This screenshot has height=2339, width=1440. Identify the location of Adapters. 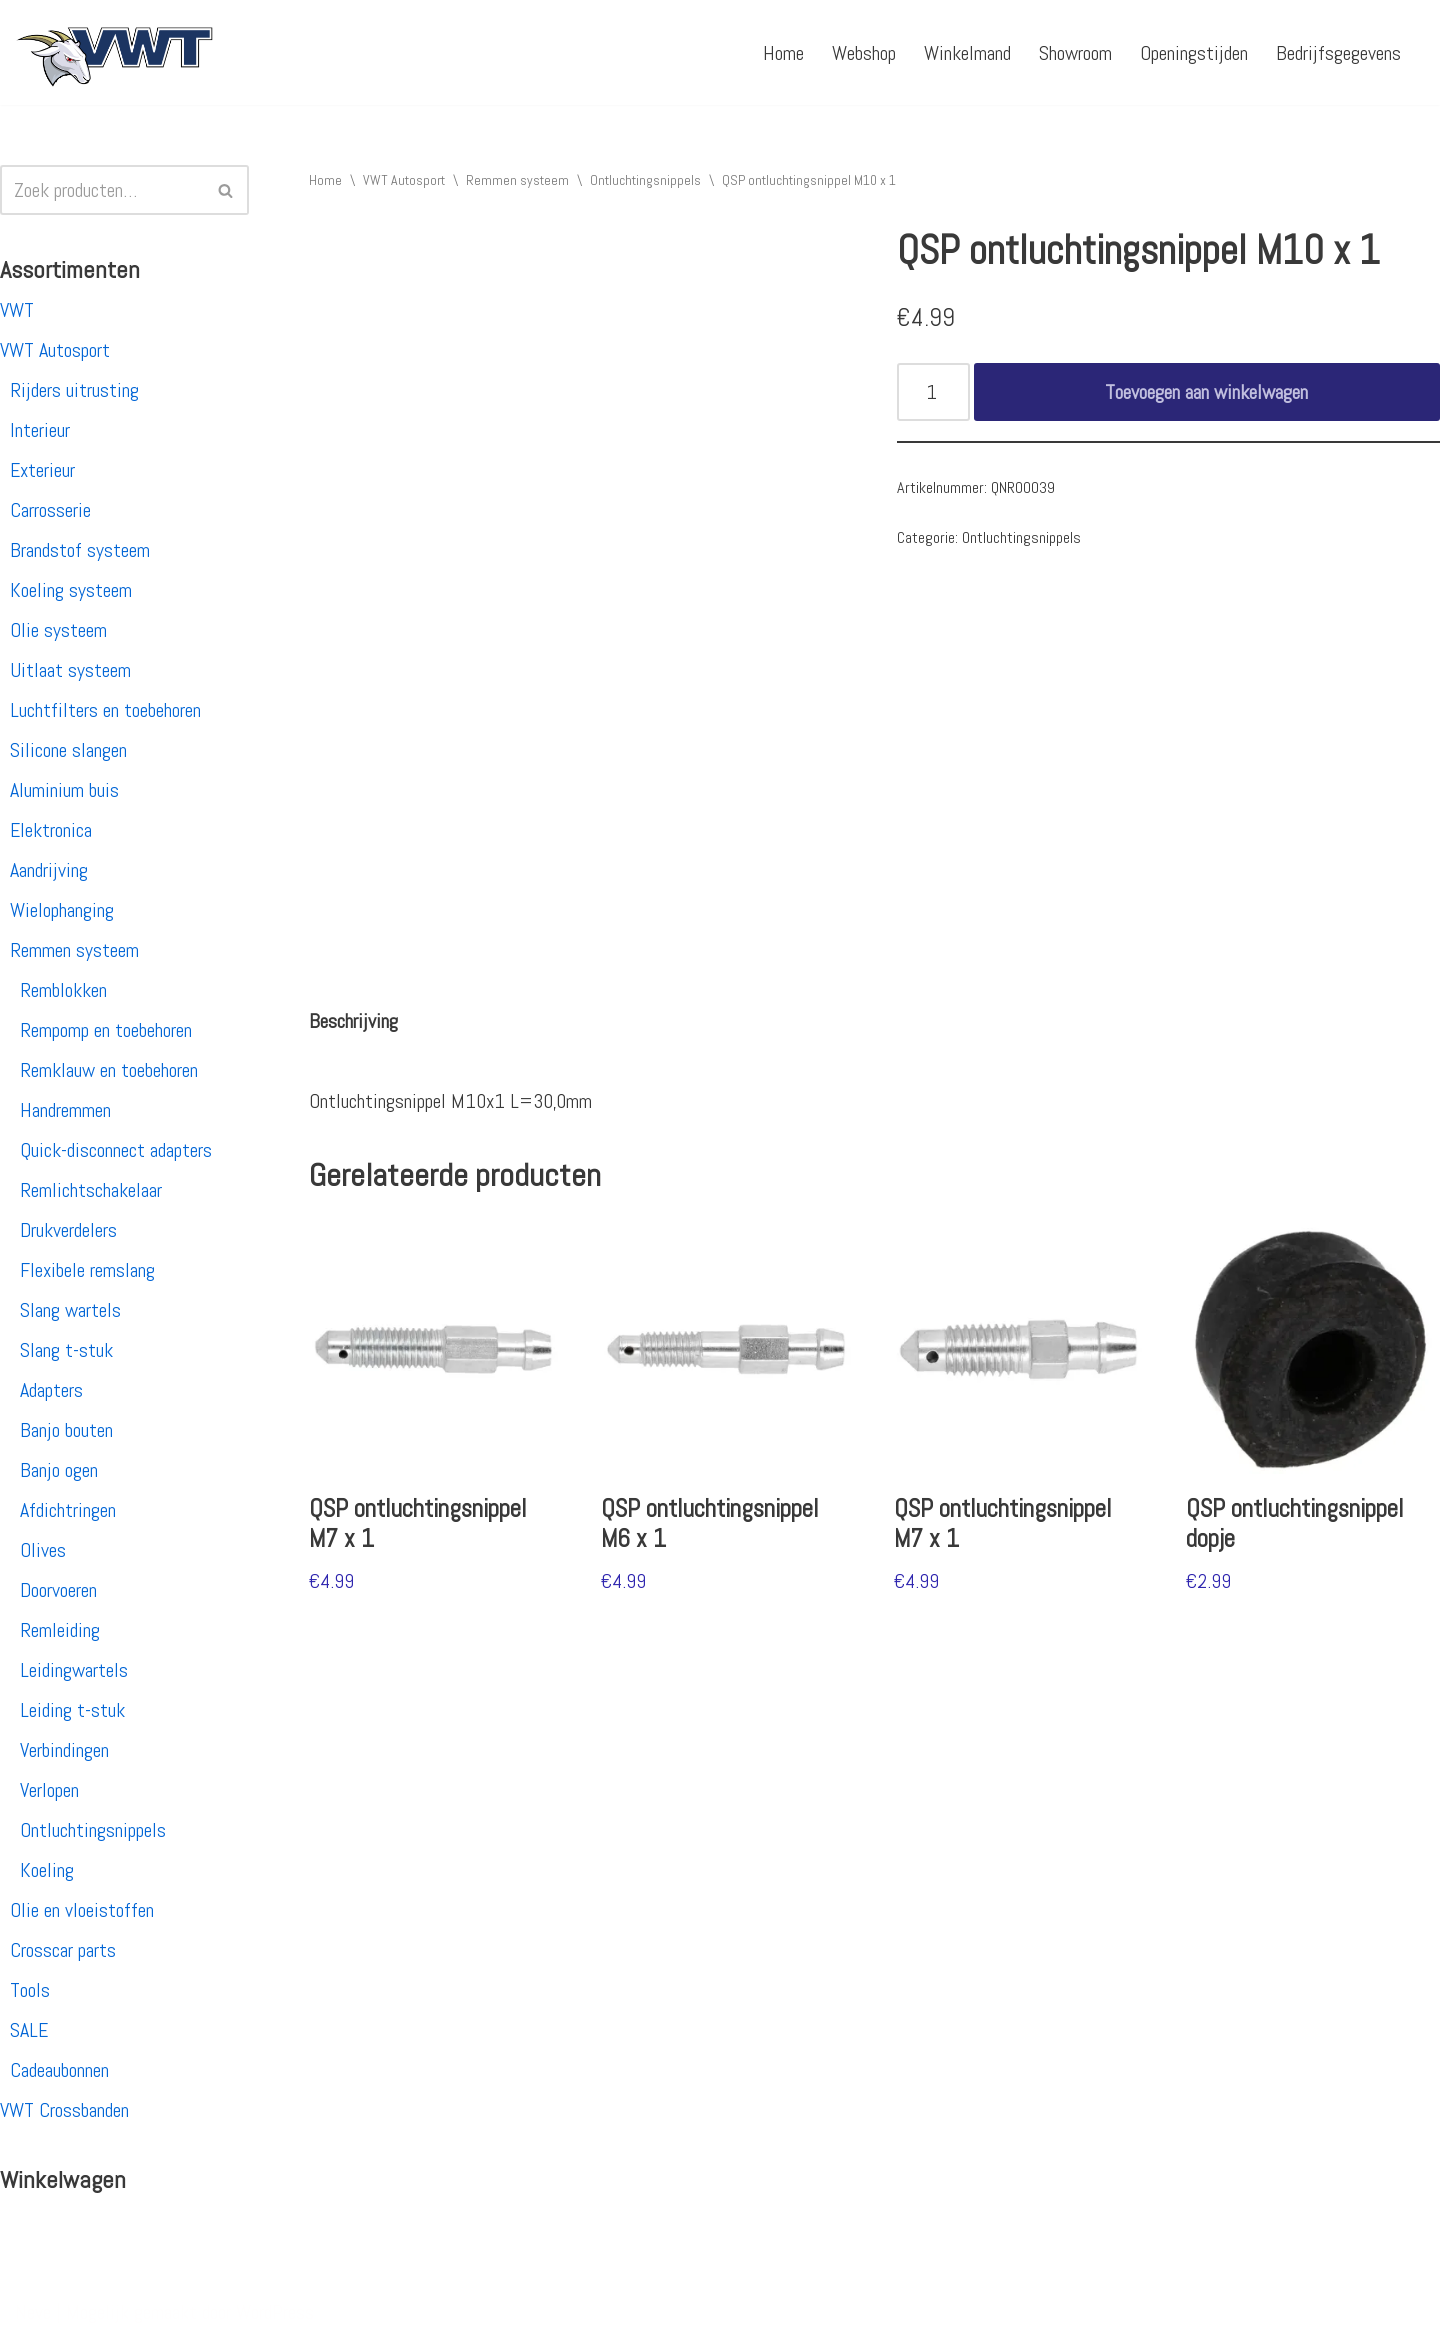
(51, 1390).